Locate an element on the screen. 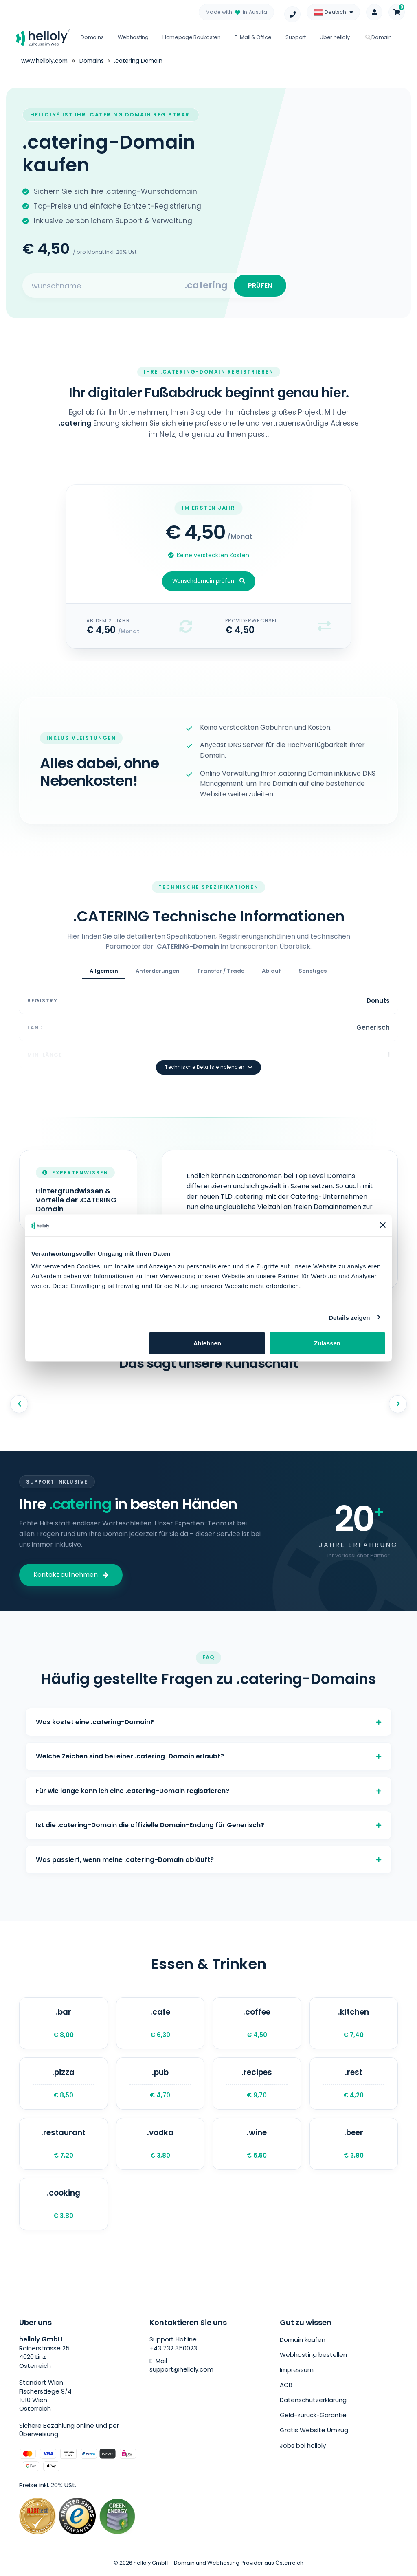  [.beer Domain] is located at coordinates (354, 2146).